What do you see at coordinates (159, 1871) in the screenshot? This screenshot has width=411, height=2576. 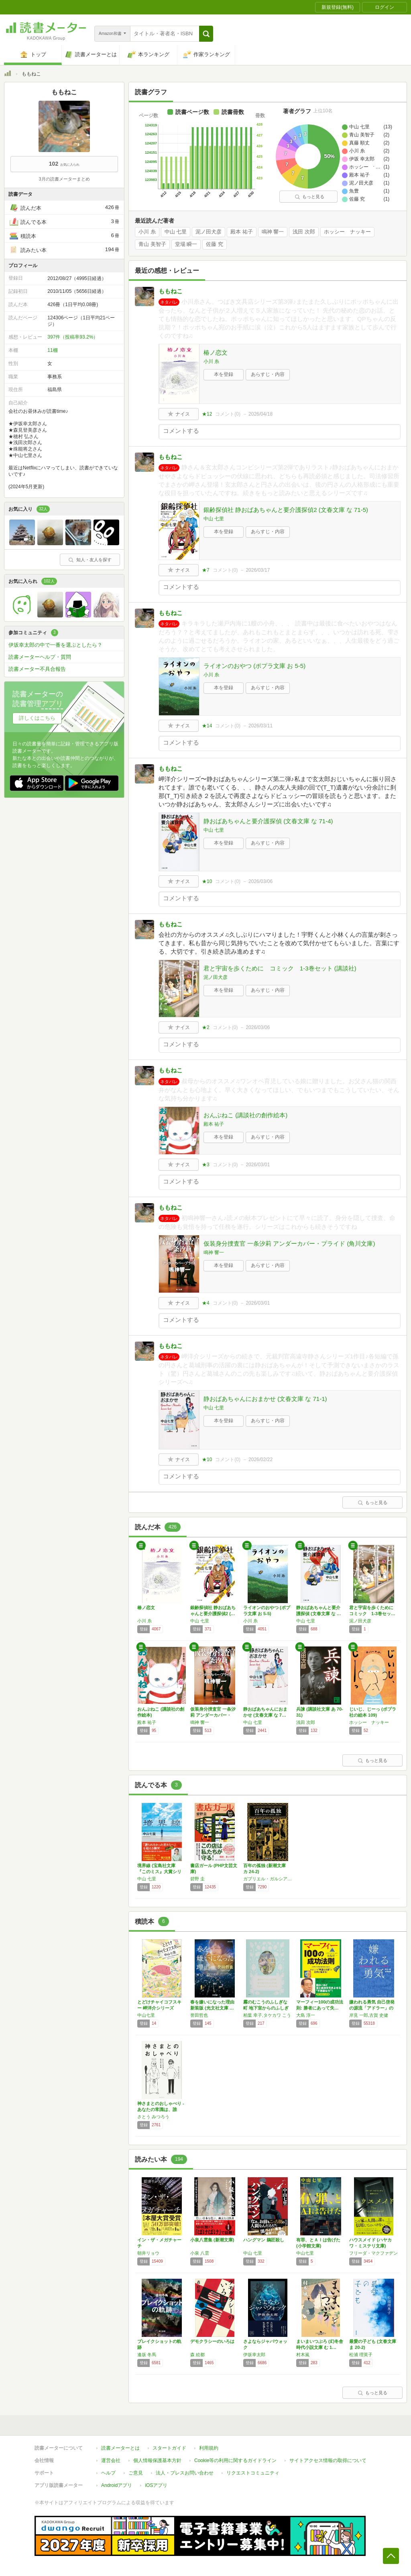 I see `境界線 (宝島社文庫 『このミス』大賞シリー…` at bounding box center [159, 1871].